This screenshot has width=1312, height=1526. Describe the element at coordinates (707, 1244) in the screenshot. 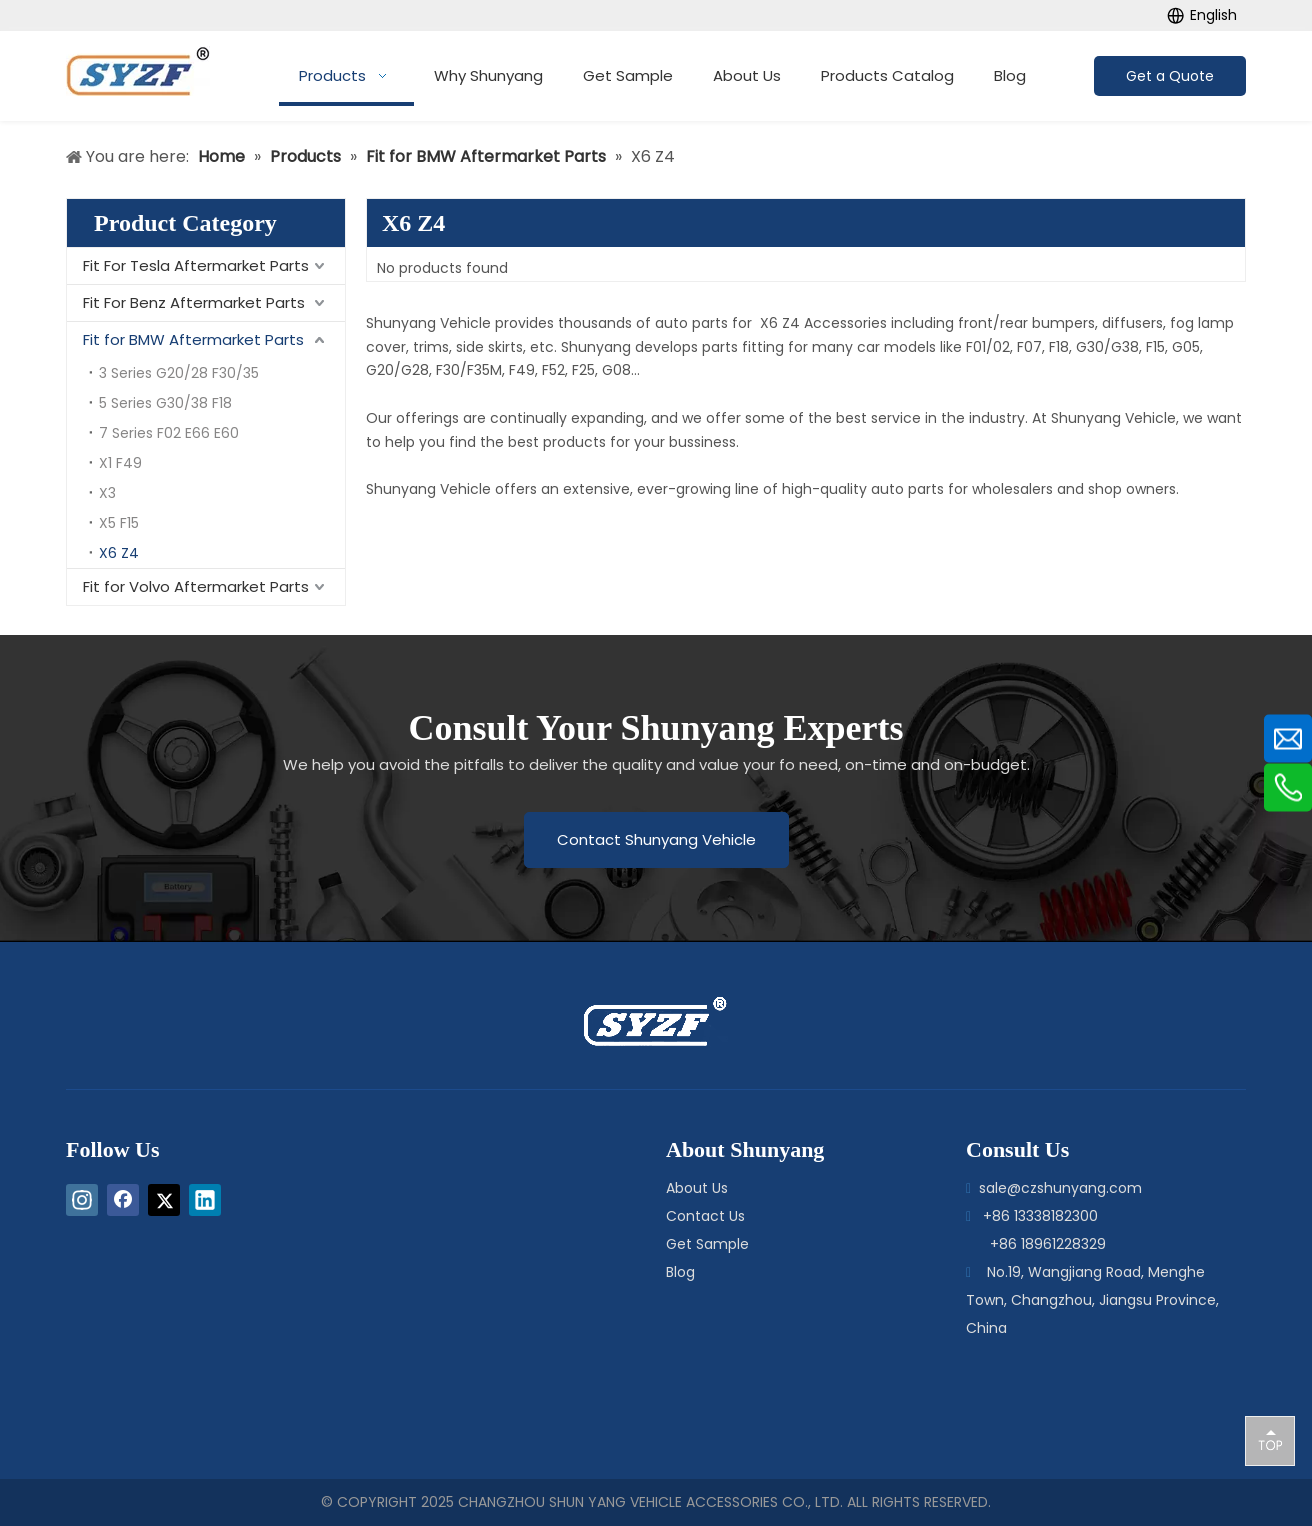

I see `Get Sample` at that location.